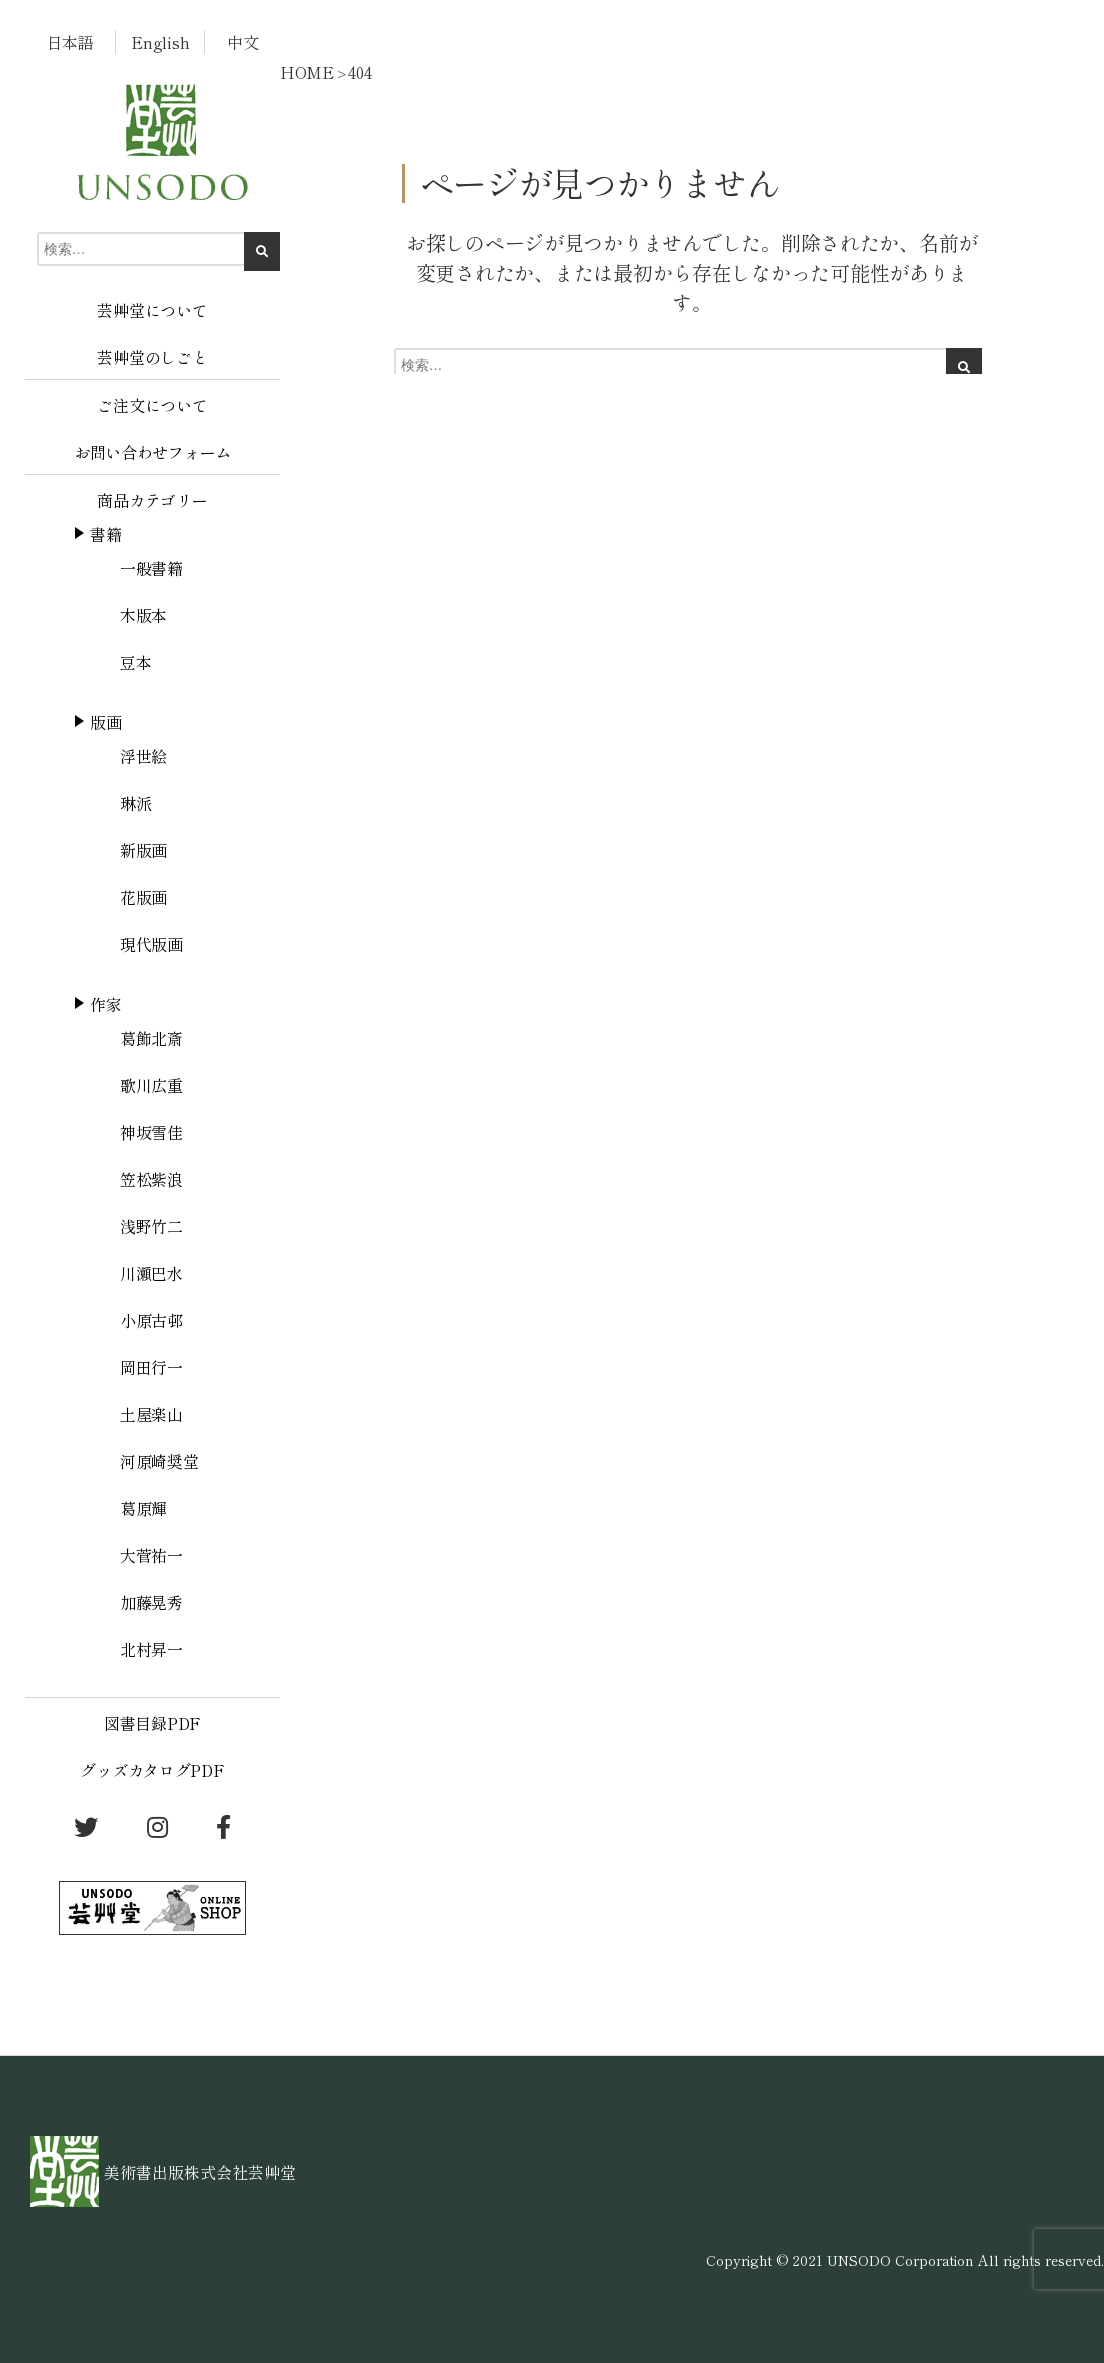 The image size is (1104, 2363). What do you see at coordinates (105, 534) in the screenshot?
I see `書籍` at bounding box center [105, 534].